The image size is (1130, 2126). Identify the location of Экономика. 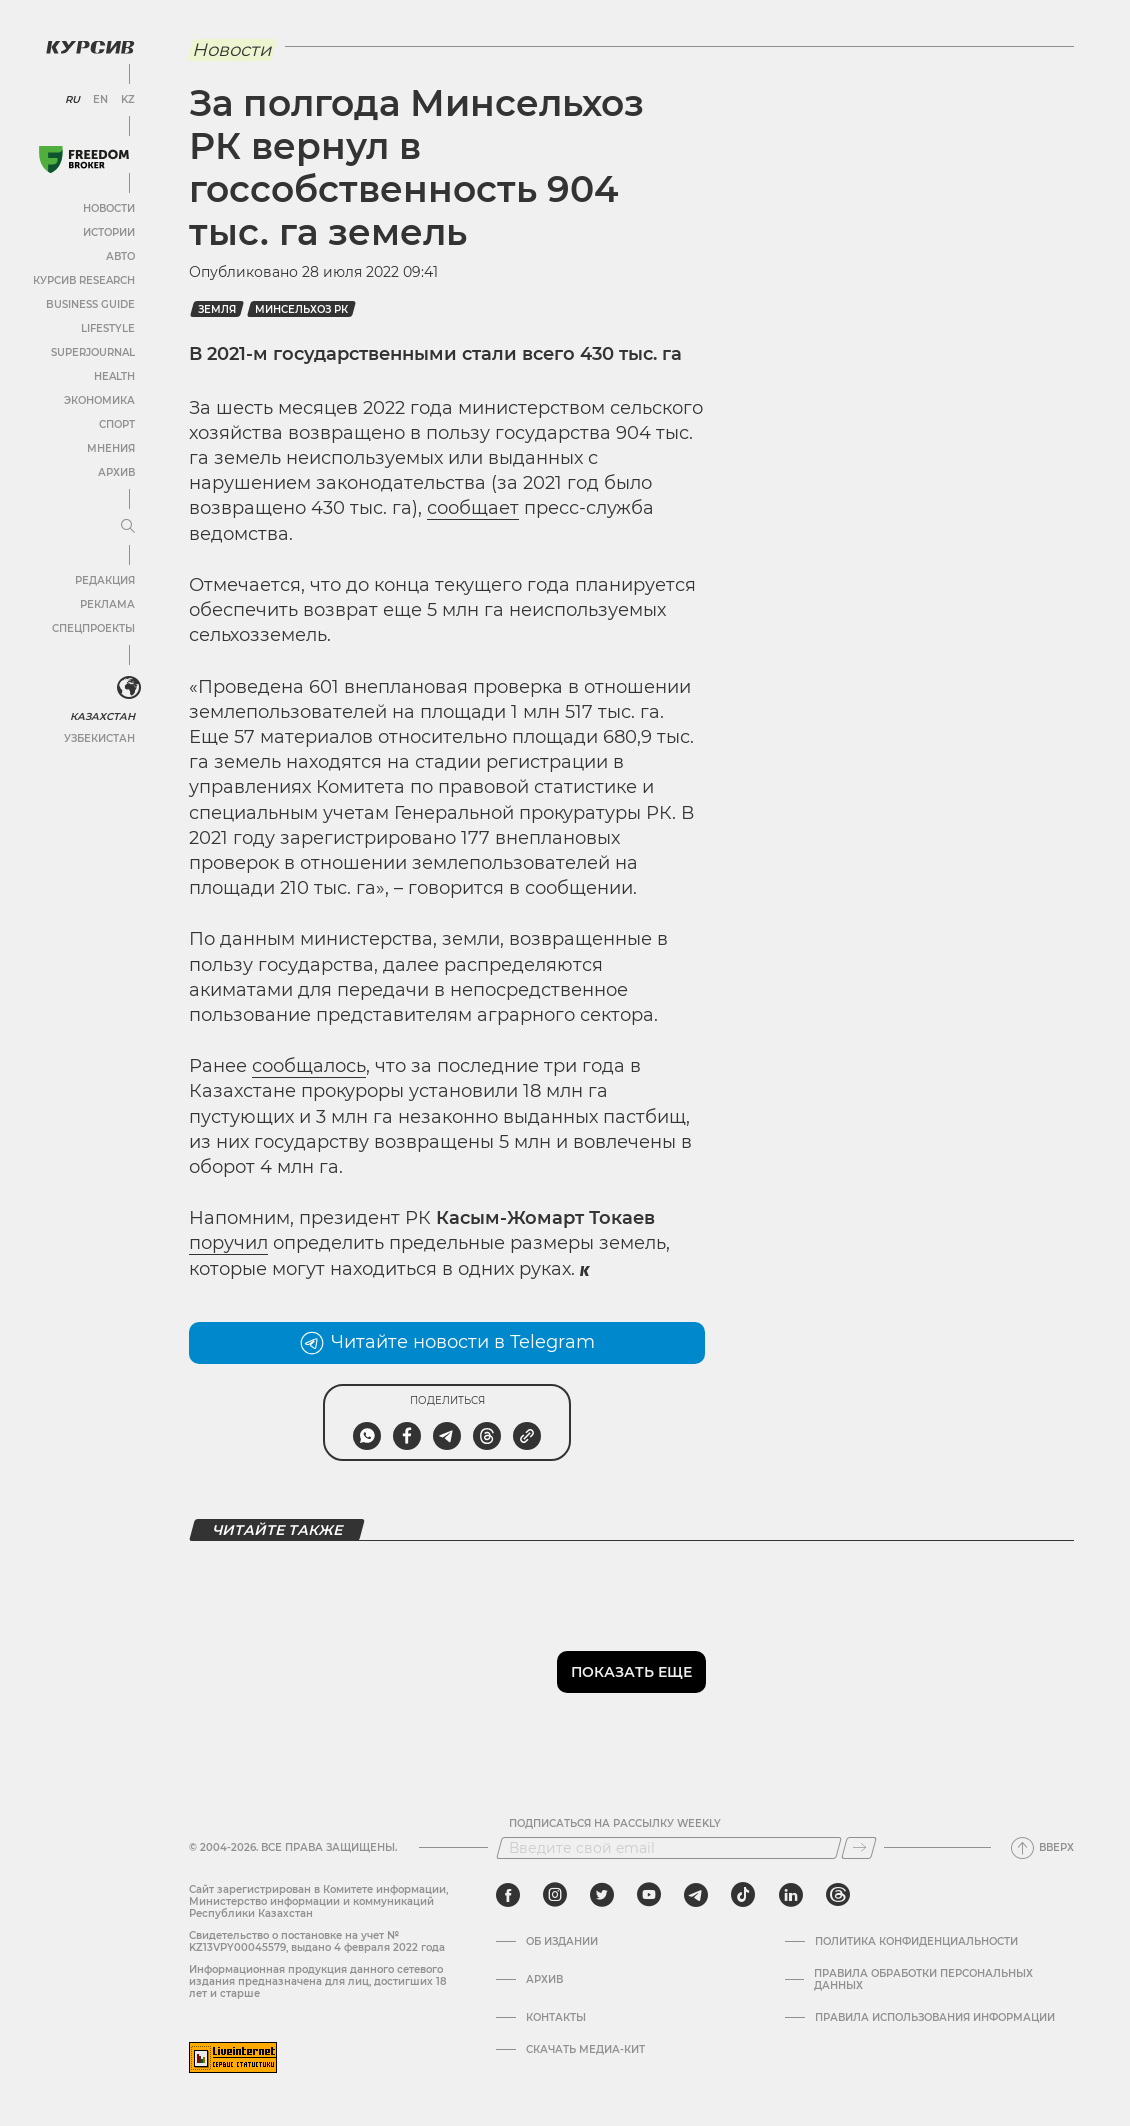
(99, 400).